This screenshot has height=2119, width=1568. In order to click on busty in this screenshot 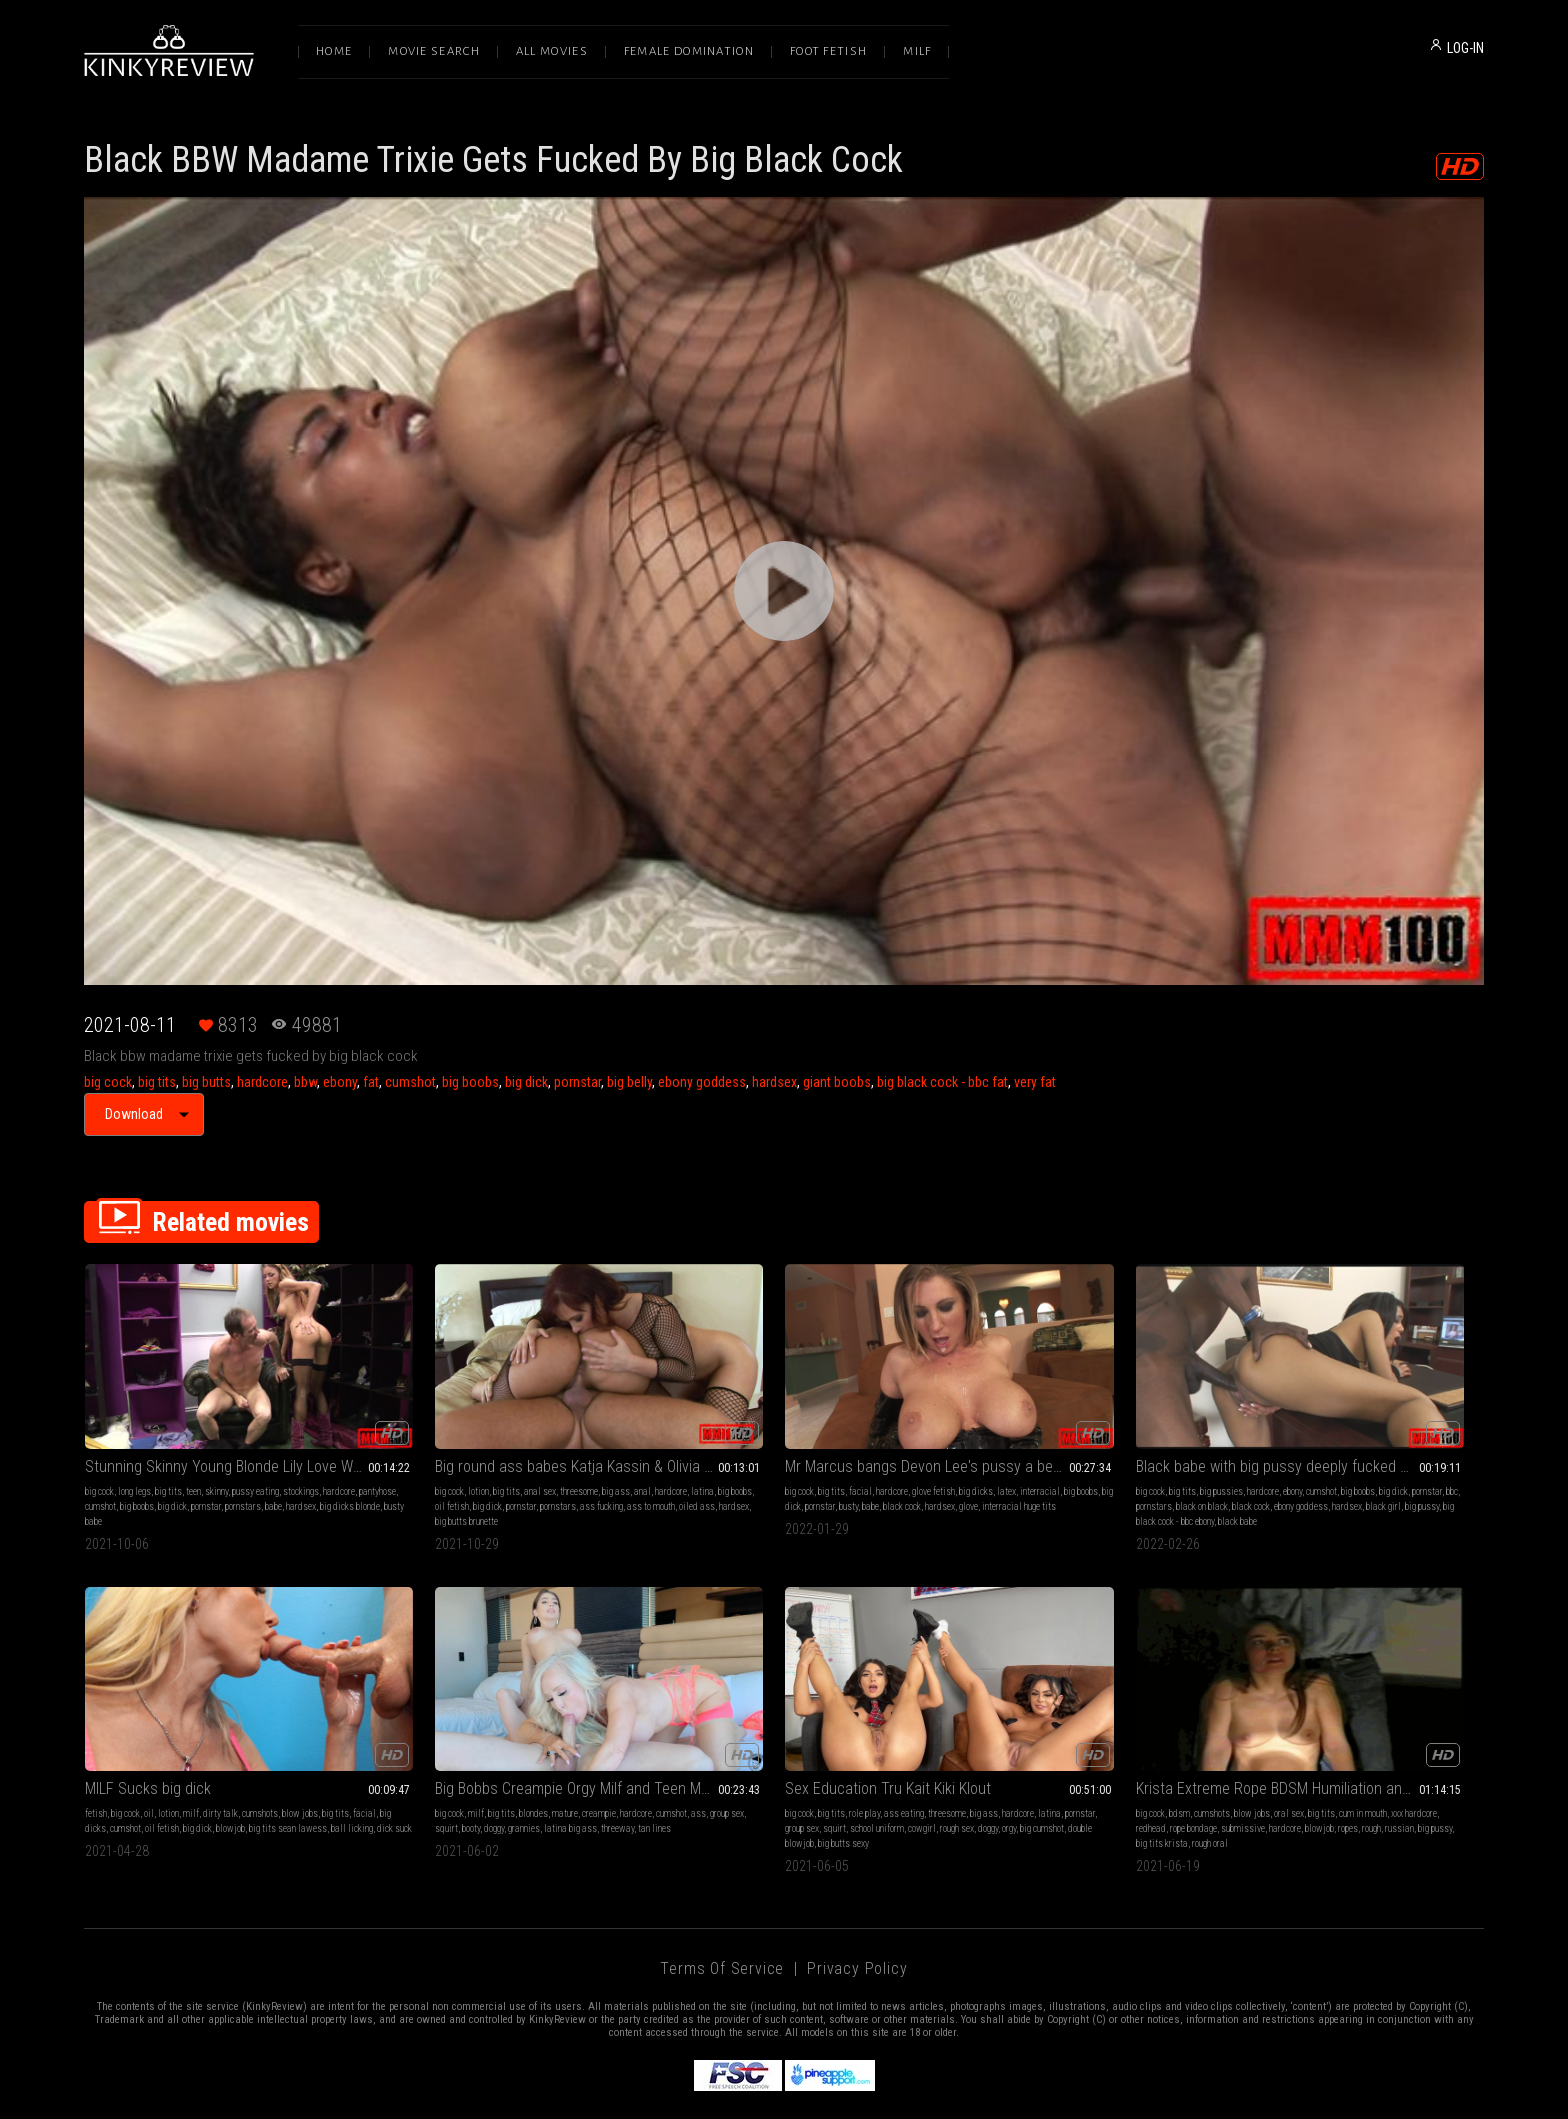, I will do `click(811, 1468)`.